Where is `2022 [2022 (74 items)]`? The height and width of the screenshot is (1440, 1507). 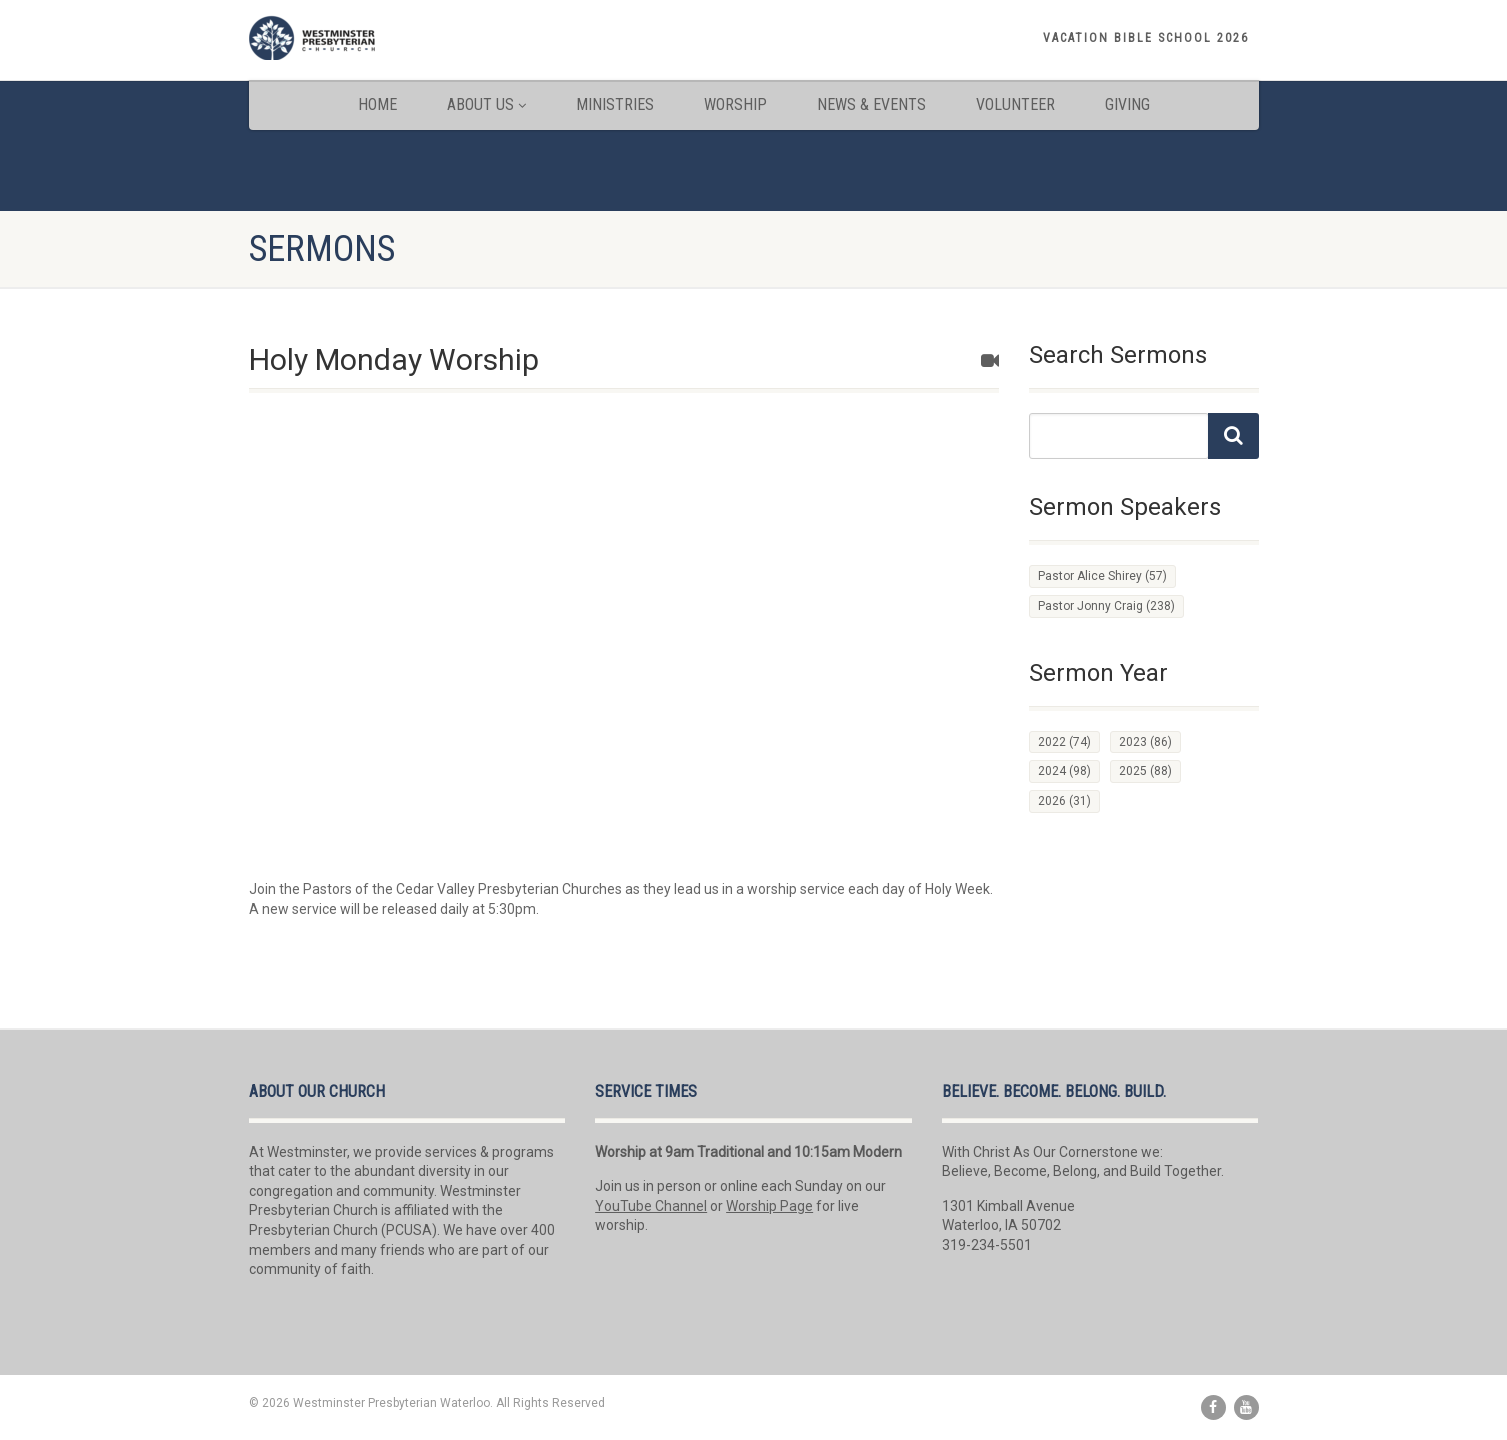
2022 [2022 (74 items)] is located at coordinates (1064, 742).